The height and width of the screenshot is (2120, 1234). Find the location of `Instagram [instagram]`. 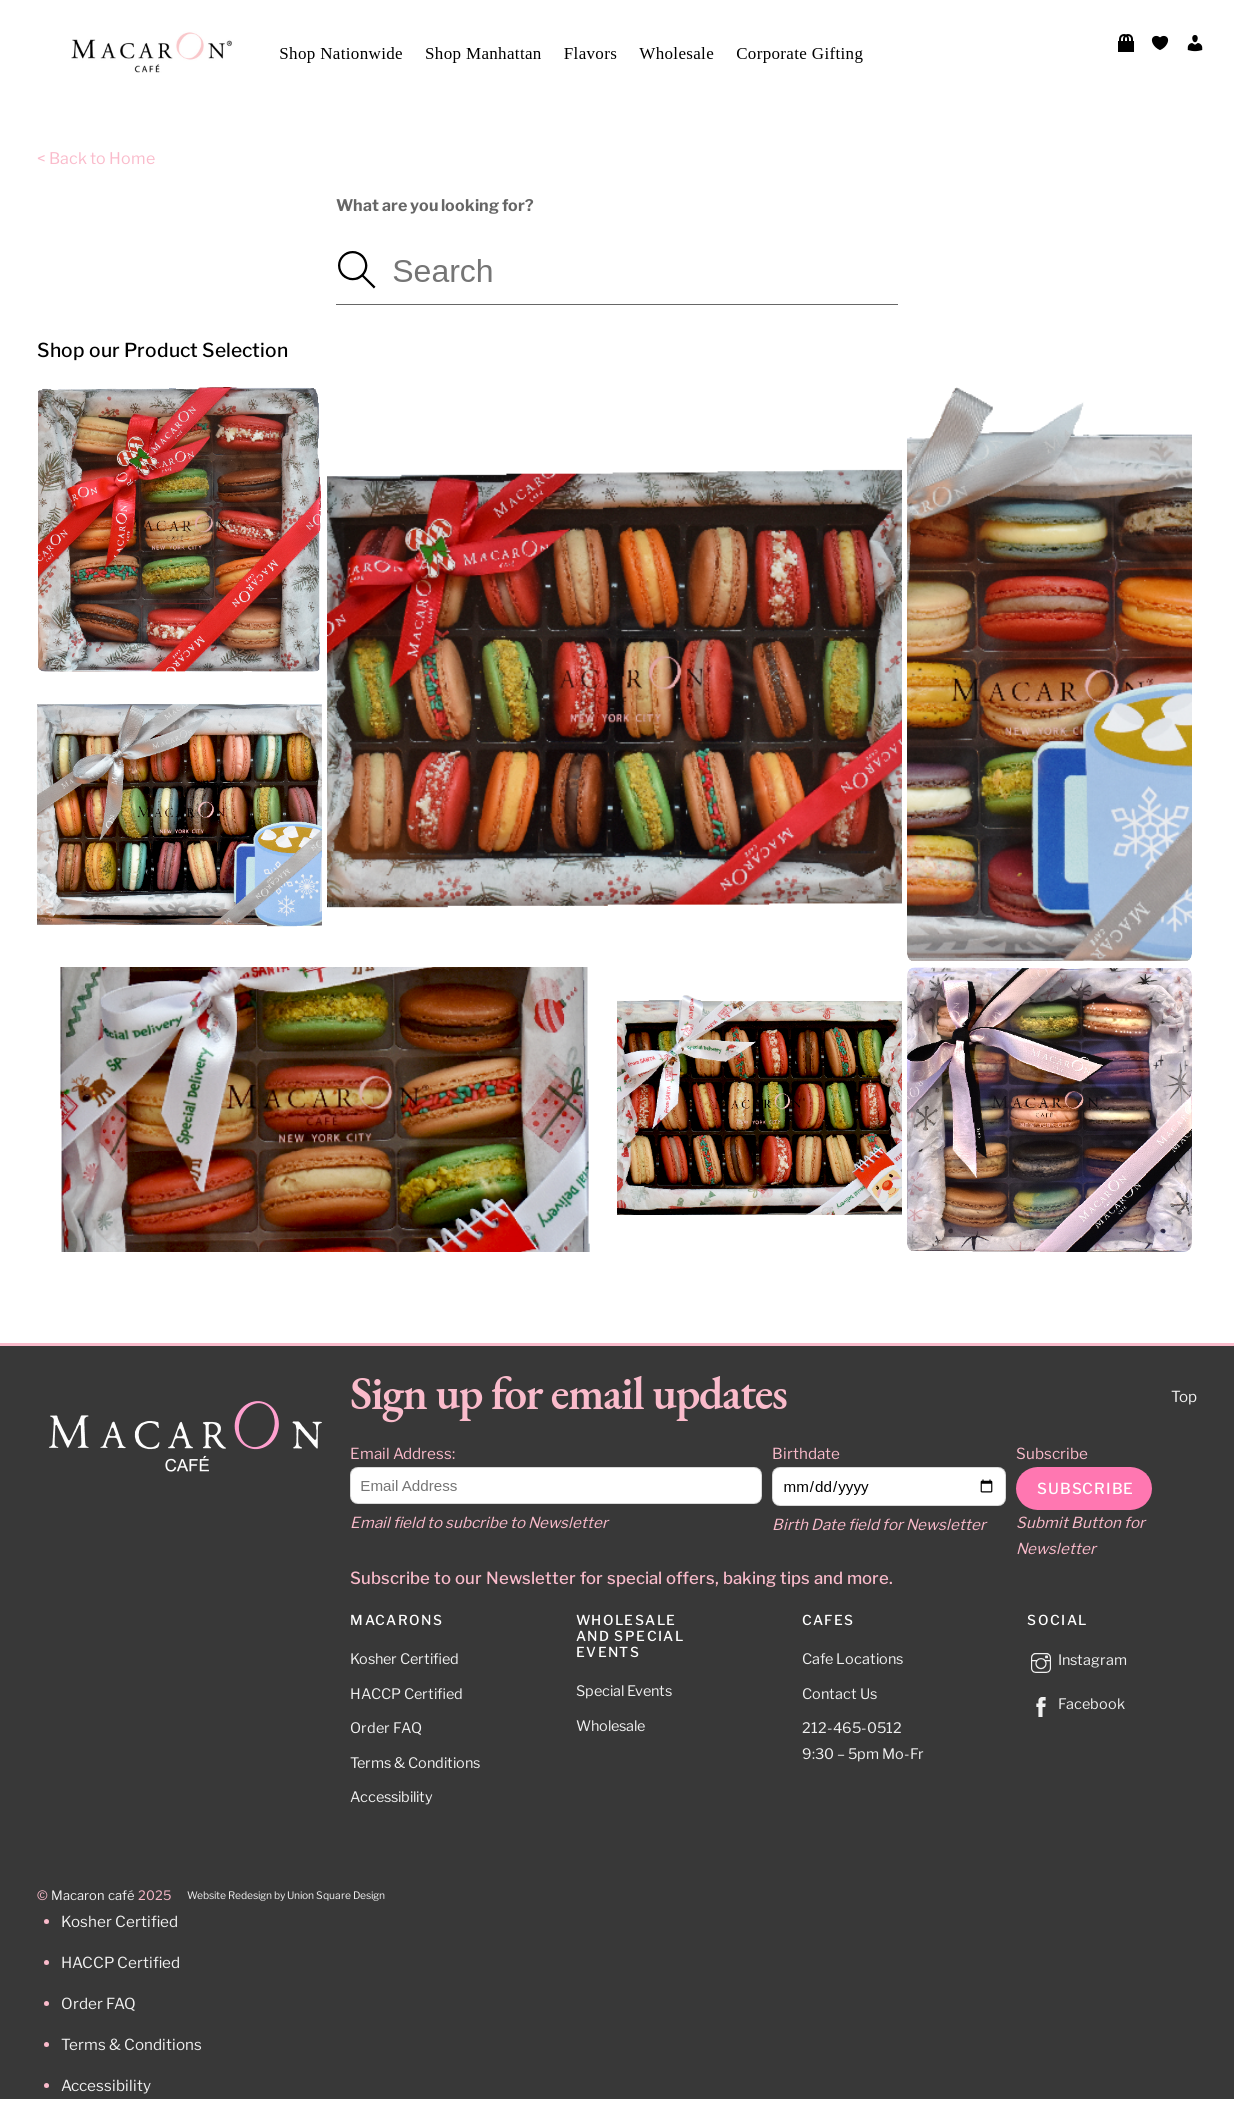

Instagram [instagram] is located at coordinates (1077, 1660).